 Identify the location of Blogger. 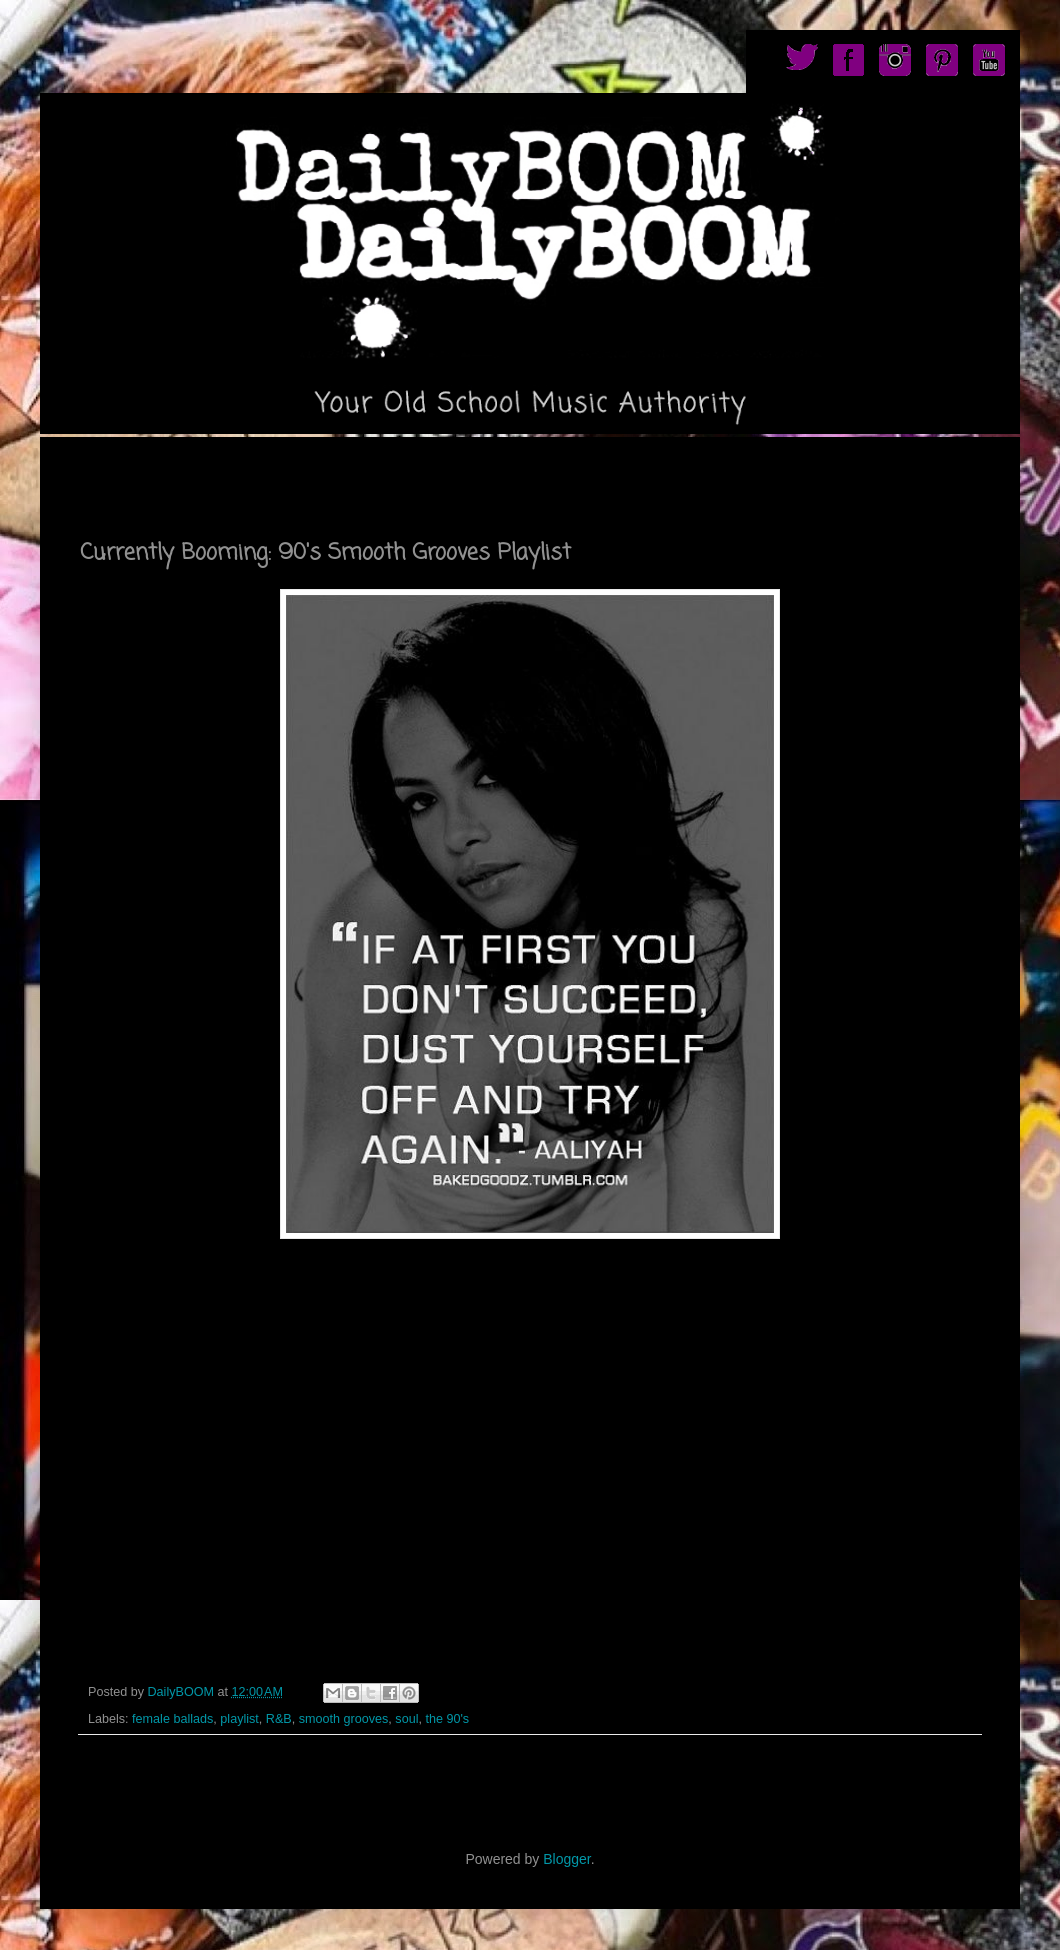
(566, 1859).